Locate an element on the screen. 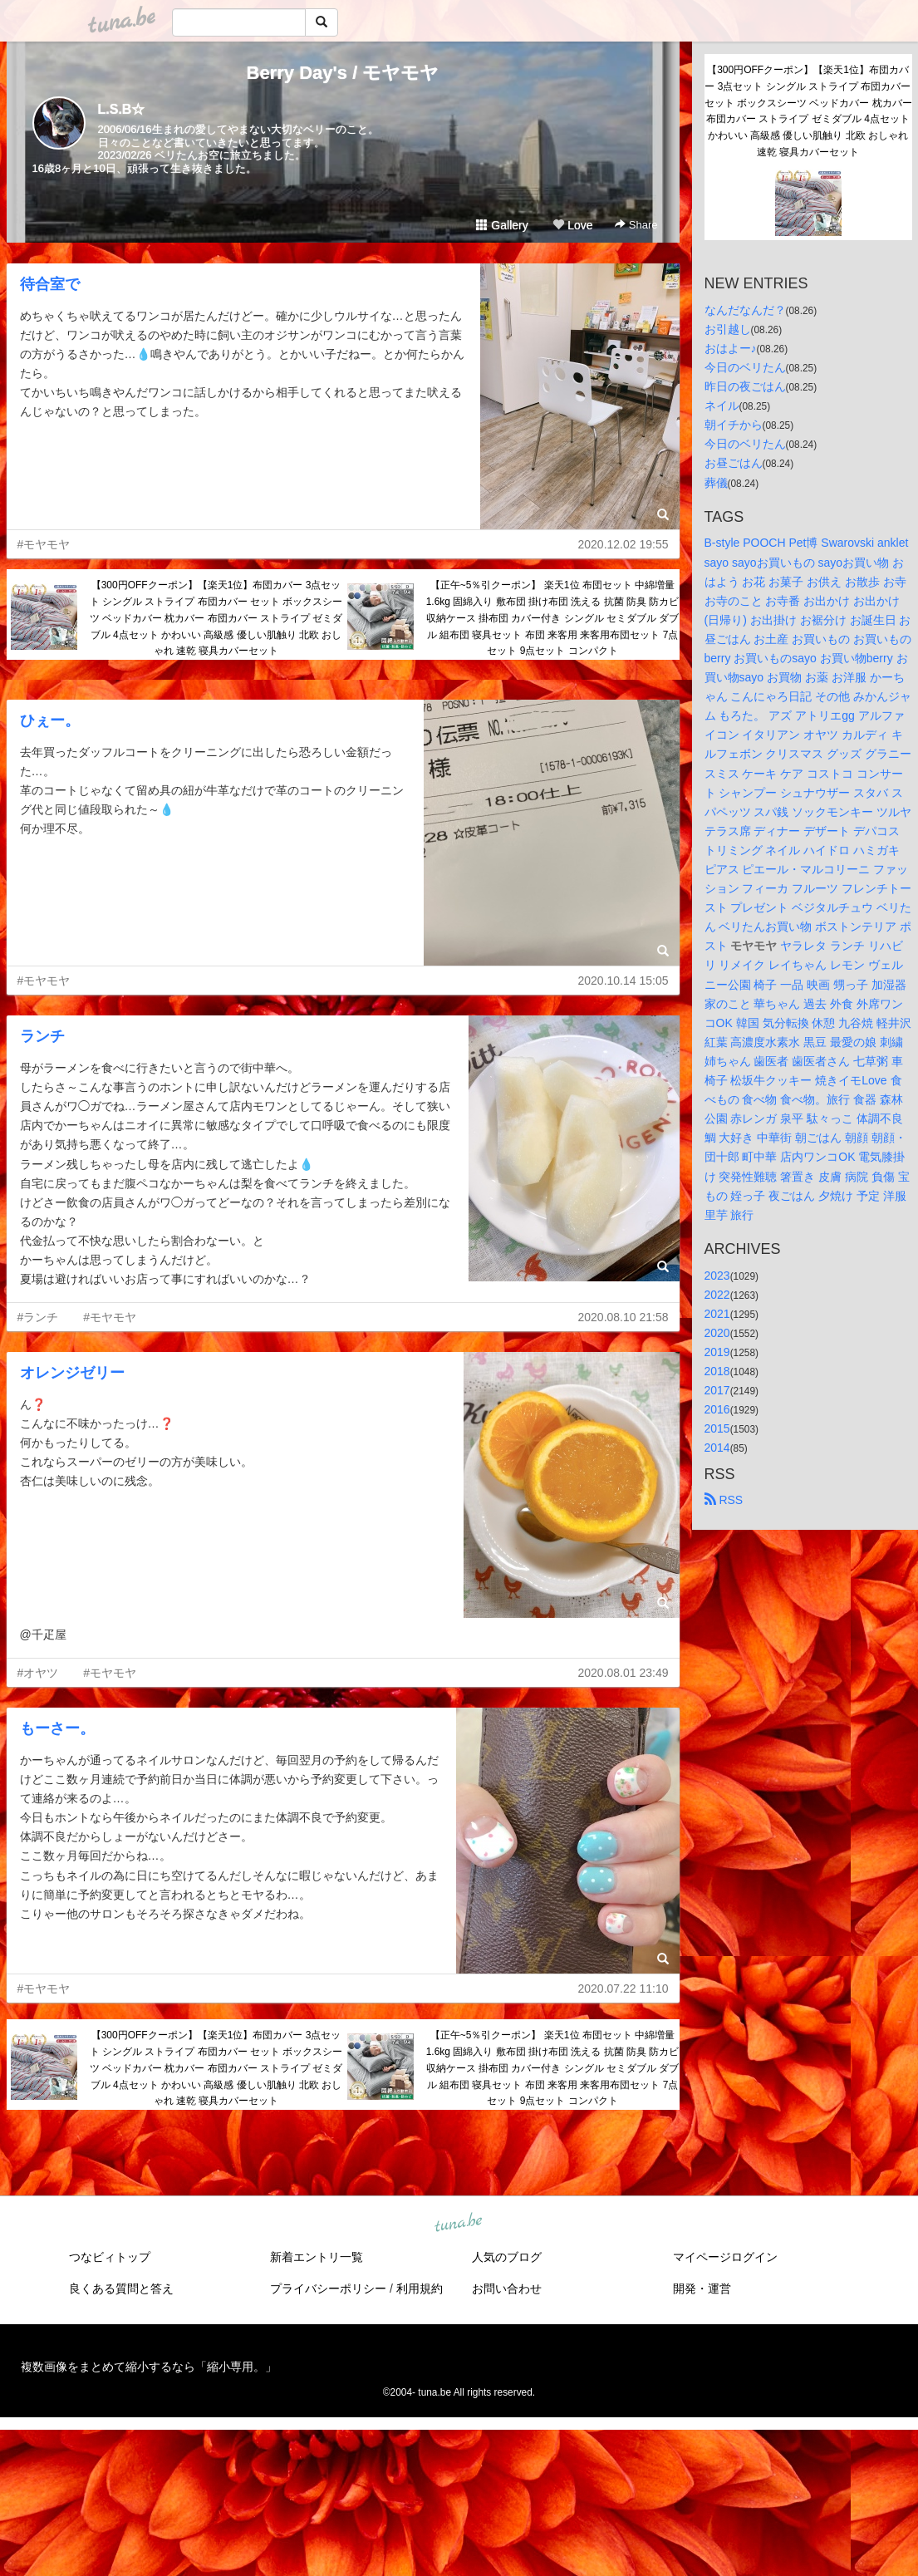 Image resolution: width=918 pixels, height=2576 pixels. 開発・運営 is located at coordinates (702, 2288).